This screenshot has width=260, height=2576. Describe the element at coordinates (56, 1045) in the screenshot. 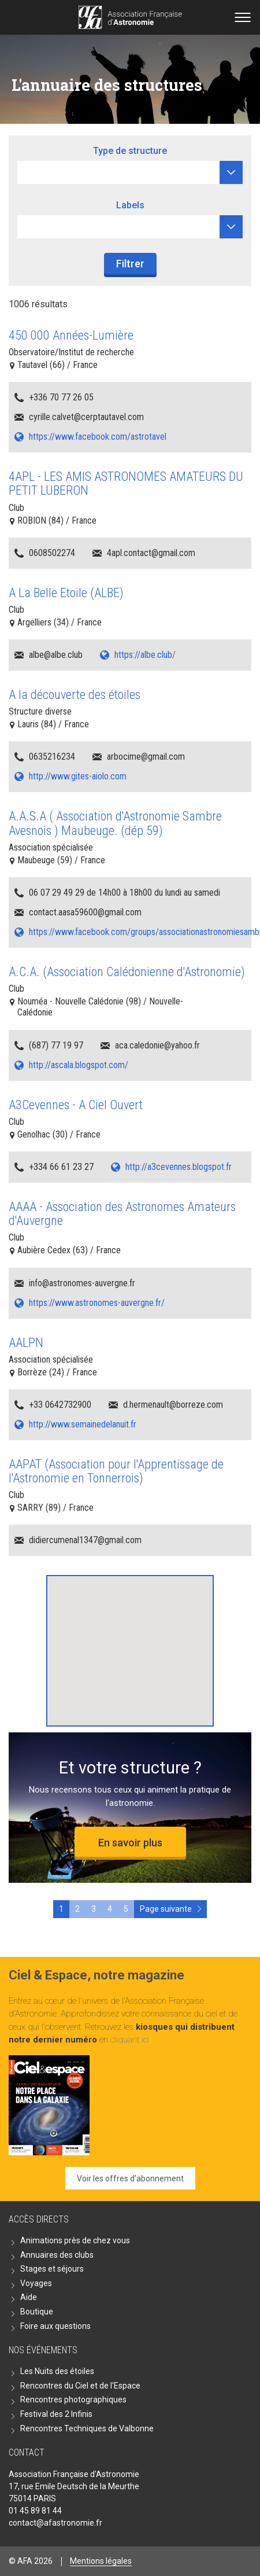

I see `(687) 77 19 97` at that location.